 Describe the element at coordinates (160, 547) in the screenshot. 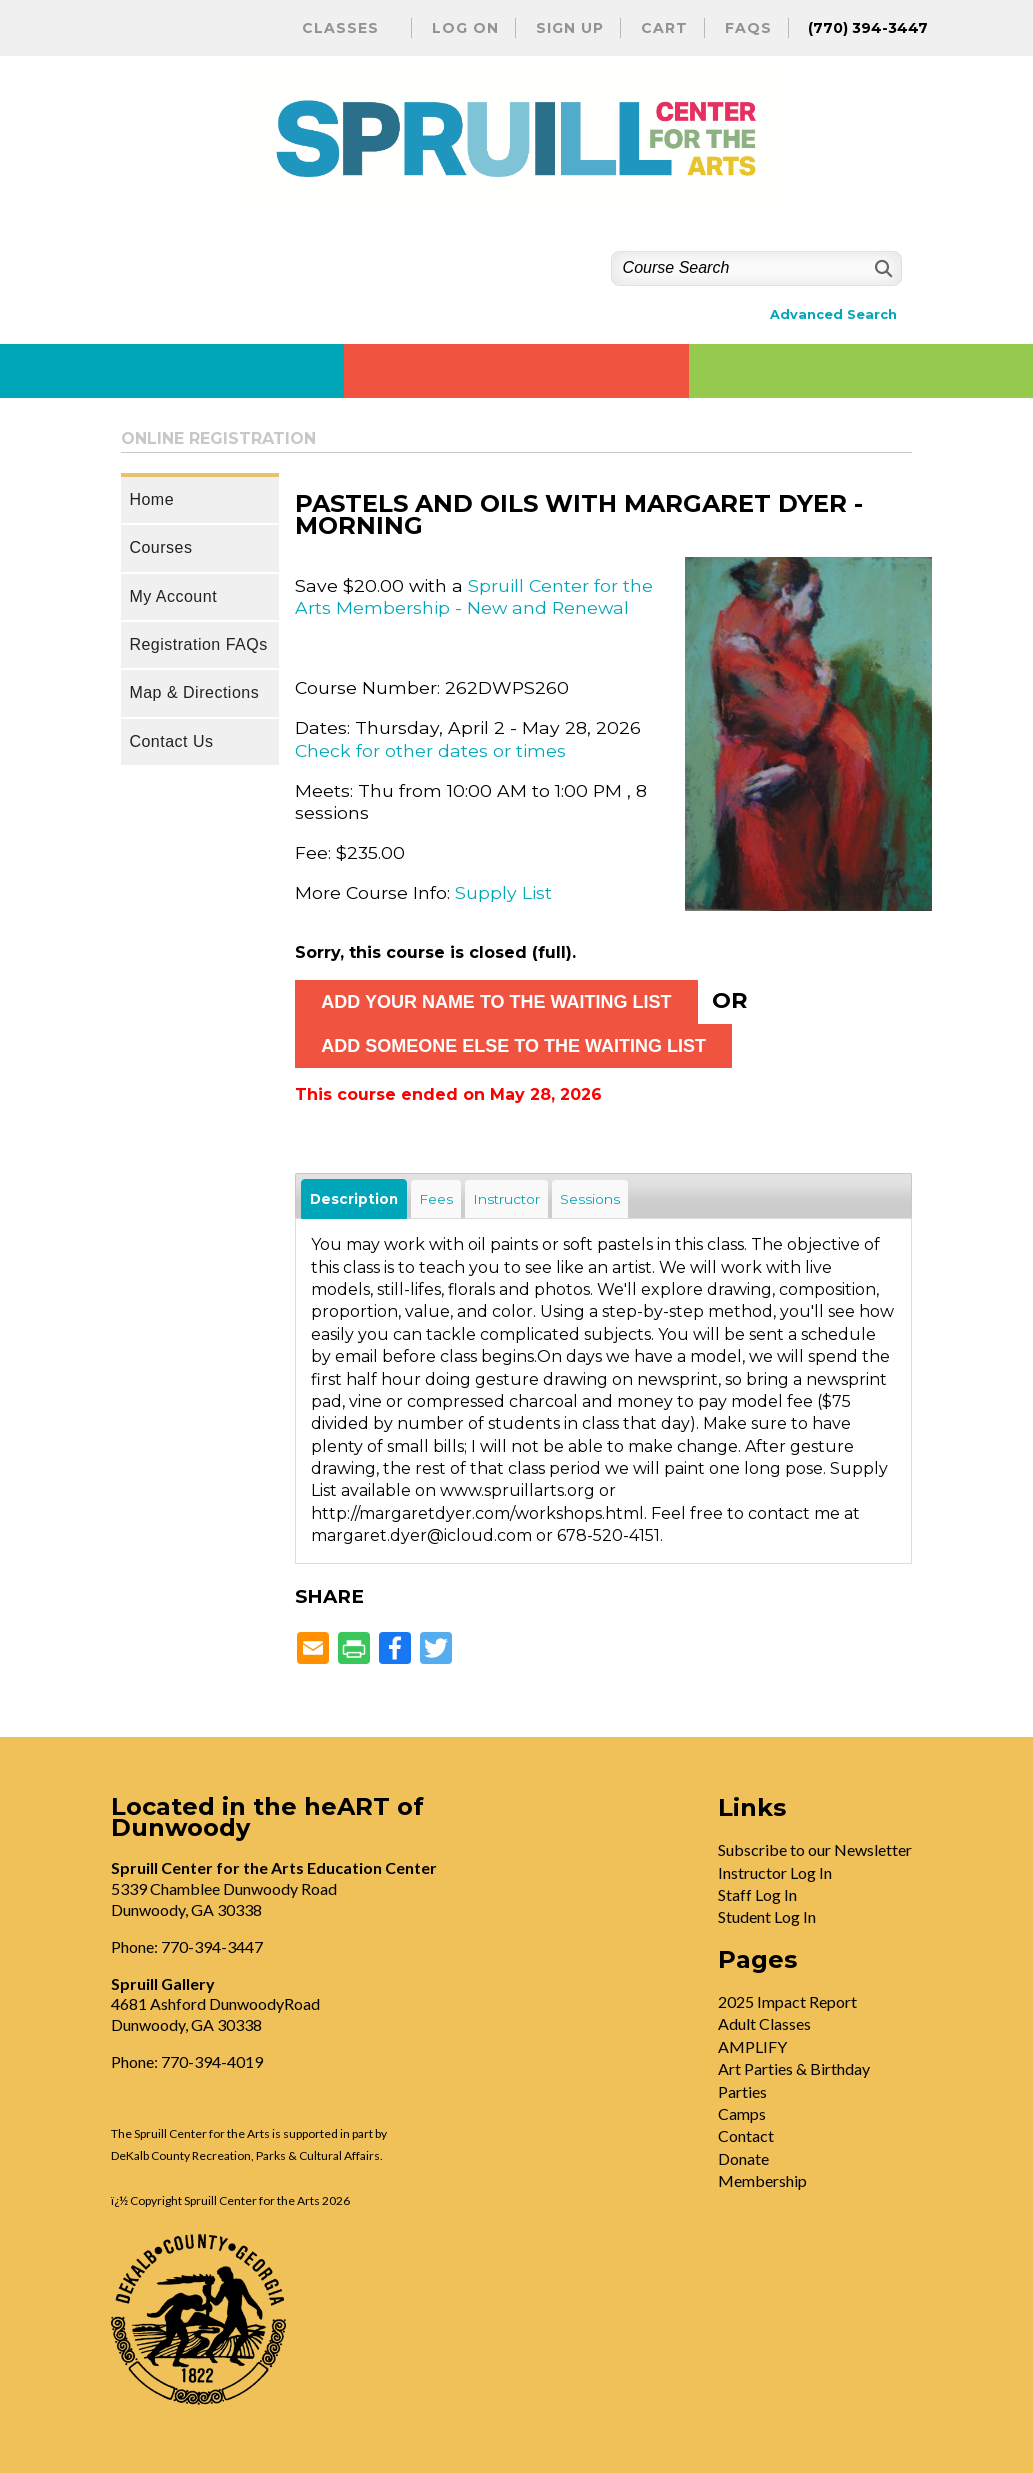

I see `Courses` at that location.